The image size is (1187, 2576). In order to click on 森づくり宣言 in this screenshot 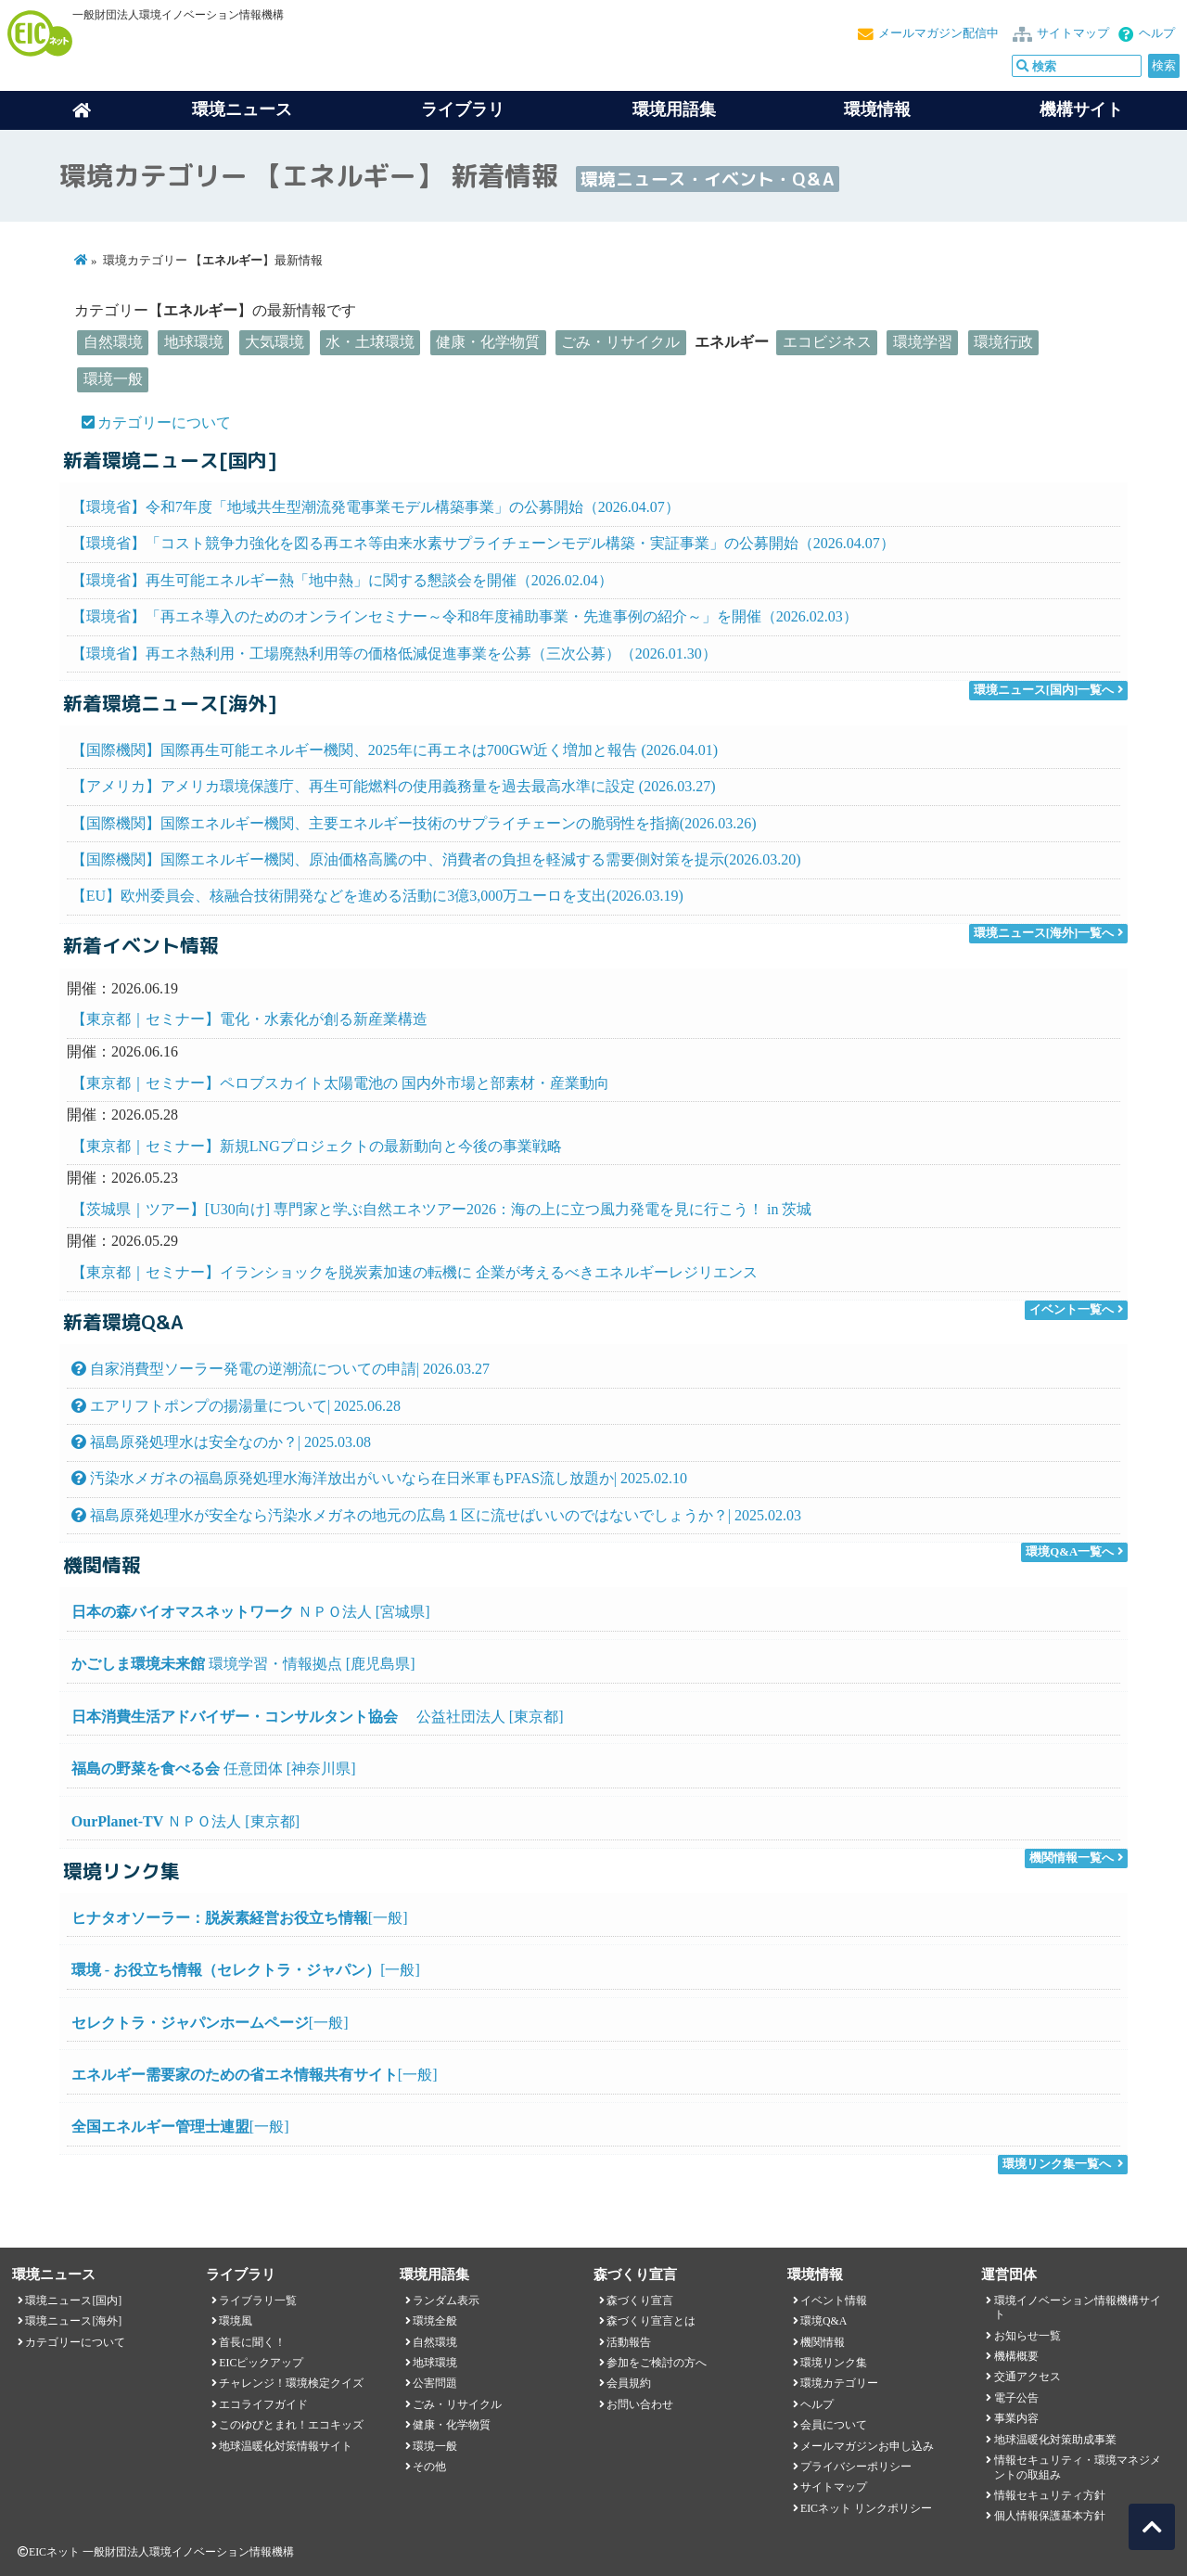, I will do `click(639, 2300)`.